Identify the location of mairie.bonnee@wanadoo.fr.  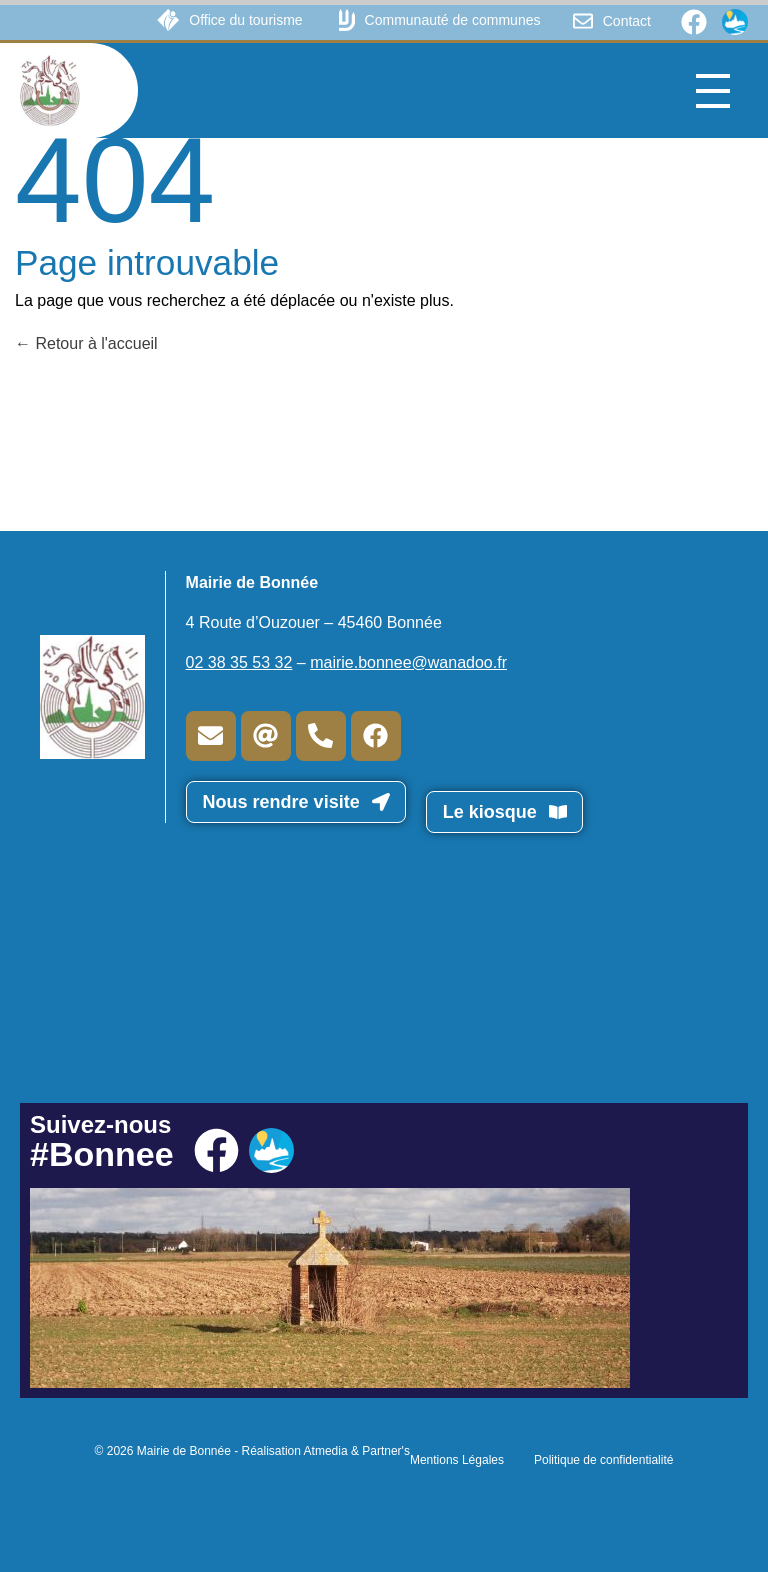
(408, 662).